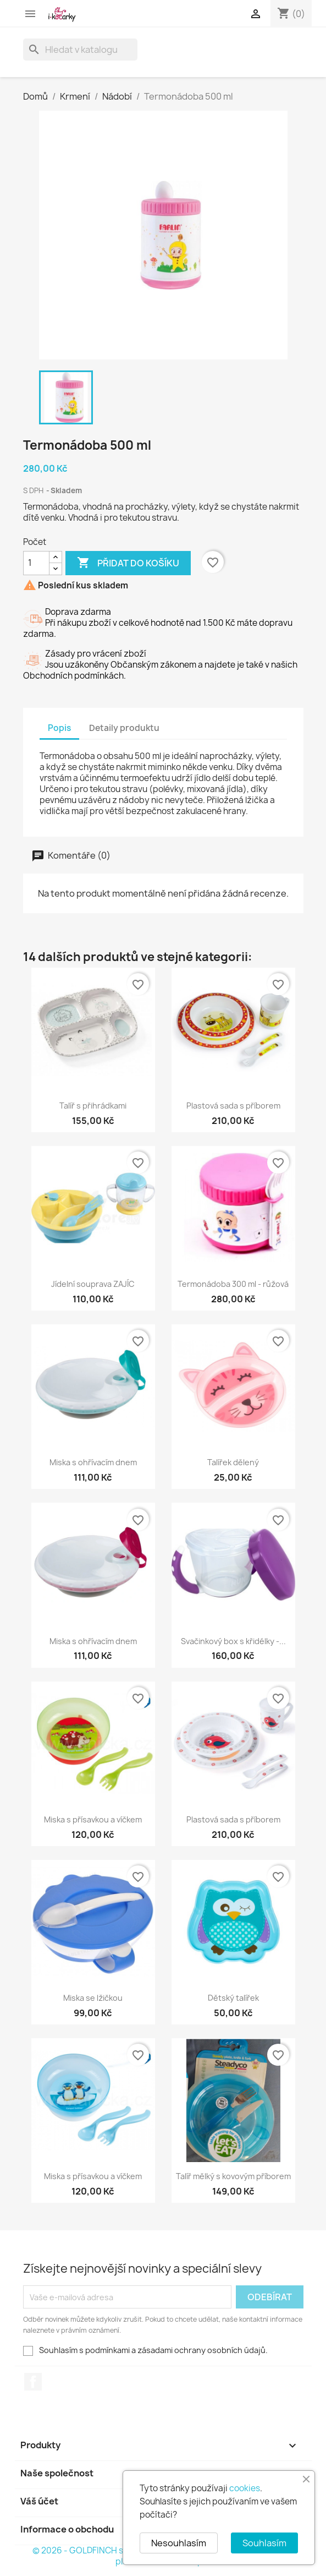 The height and width of the screenshot is (2576, 326). I want to click on Popis [tab], so click(59, 728).